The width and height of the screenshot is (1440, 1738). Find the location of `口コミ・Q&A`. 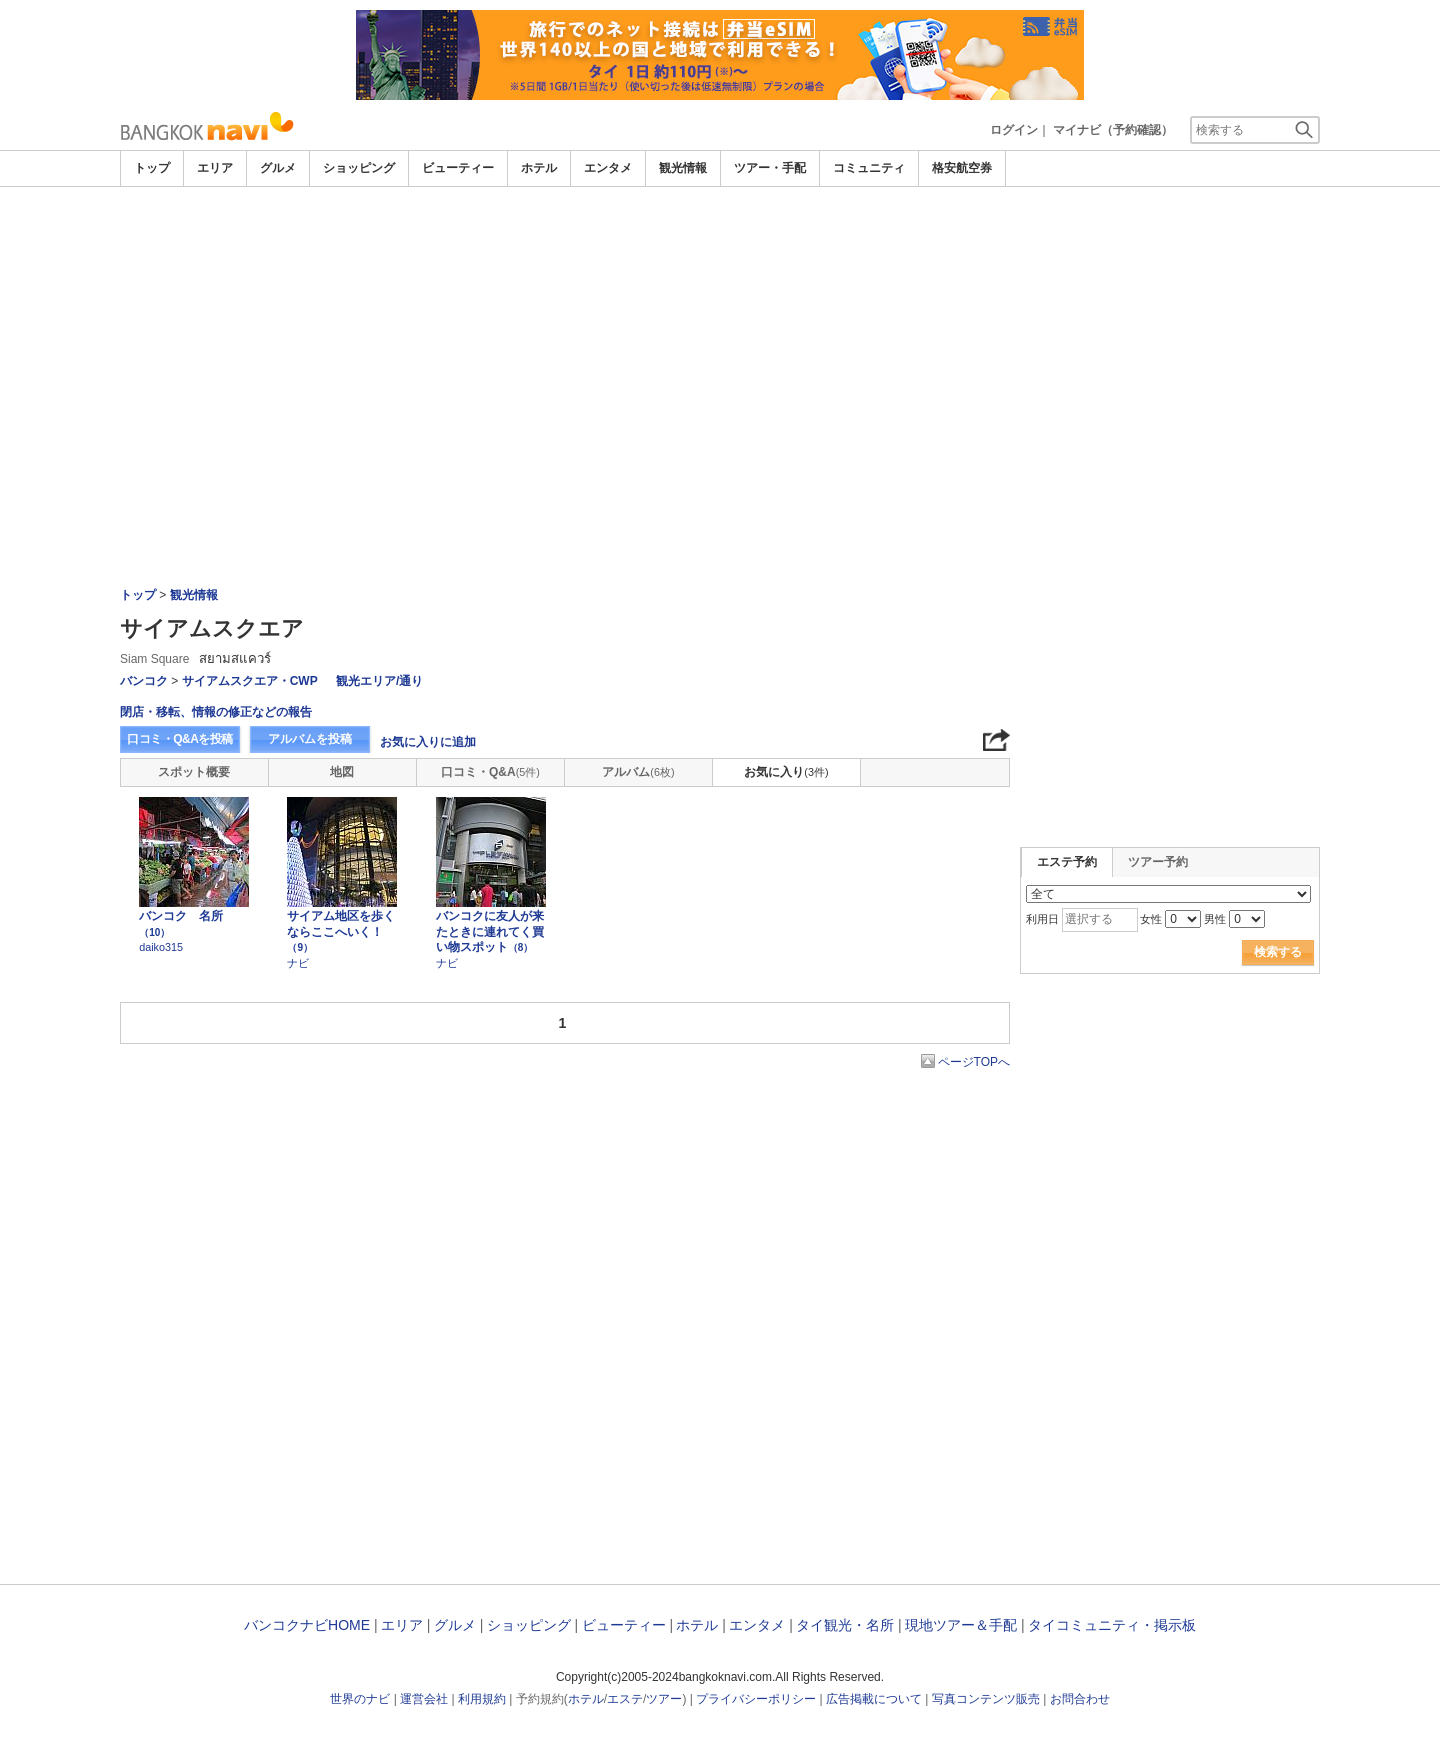

口コミ・Q&A is located at coordinates (490, 772).